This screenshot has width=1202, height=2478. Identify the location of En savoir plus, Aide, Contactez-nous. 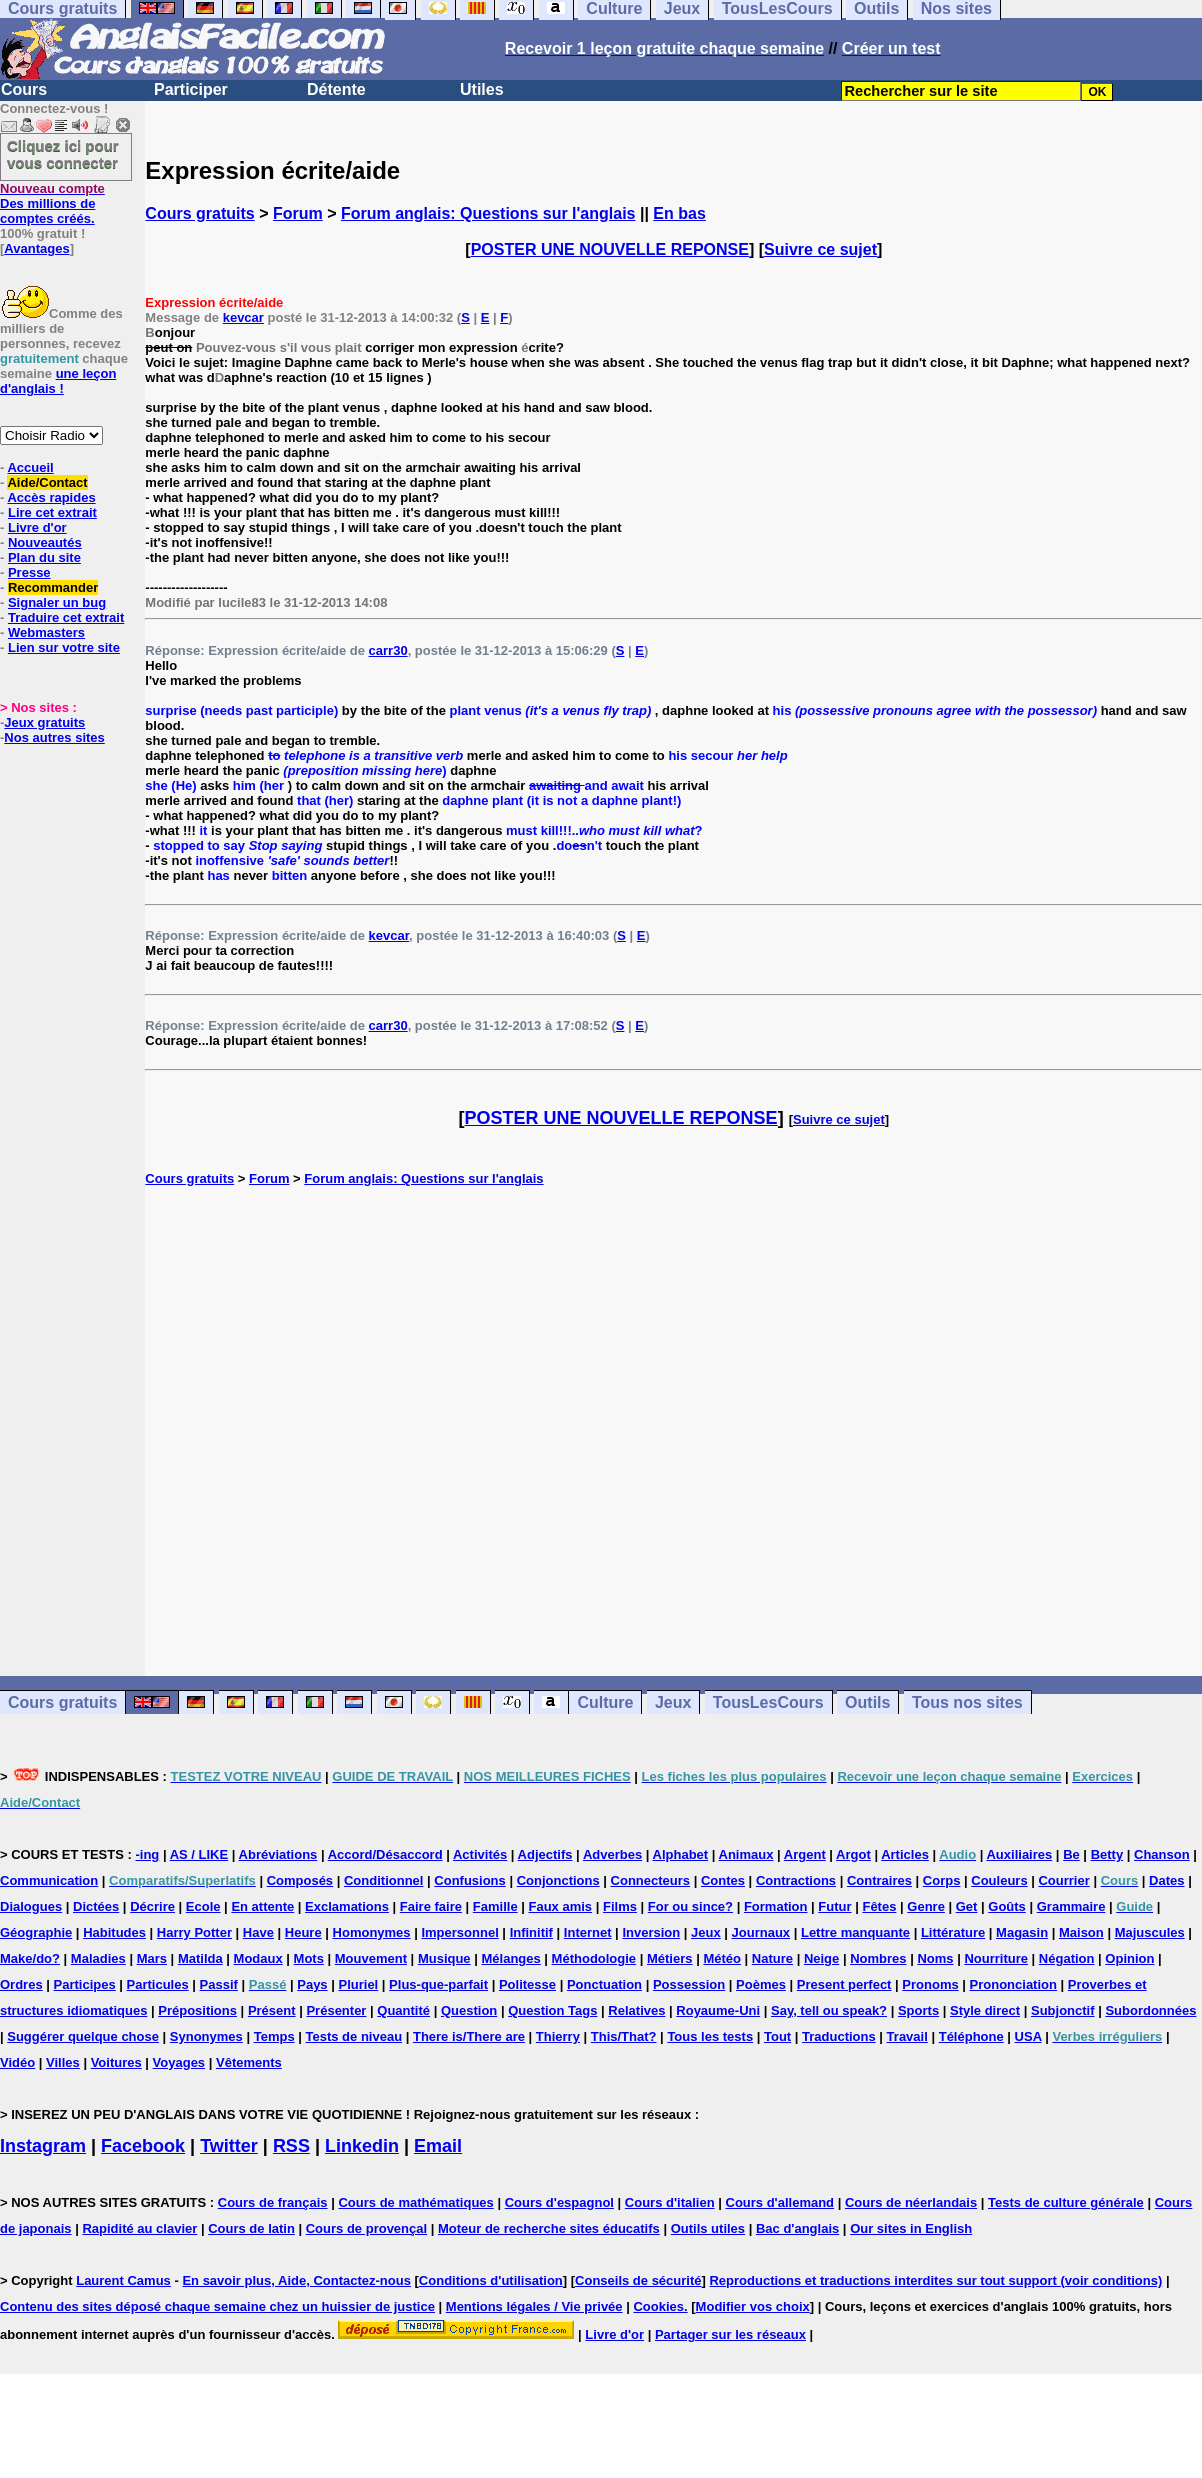
(296, 2280).